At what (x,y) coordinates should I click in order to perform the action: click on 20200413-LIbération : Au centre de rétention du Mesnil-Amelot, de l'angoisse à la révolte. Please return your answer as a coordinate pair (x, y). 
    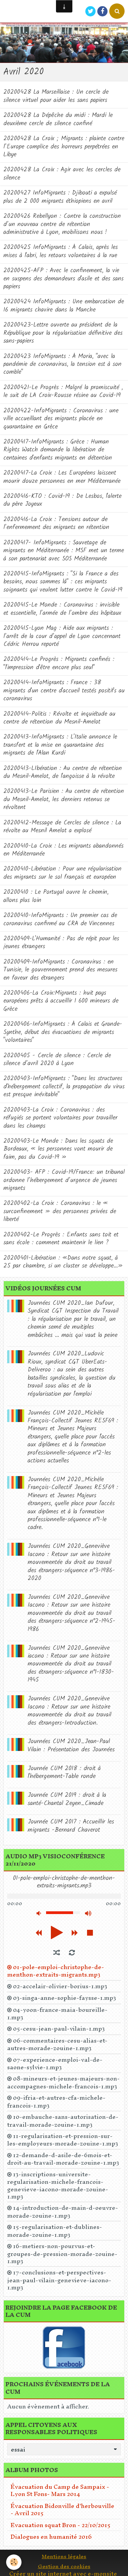
    Looking at the image, I should click on (62, 772).